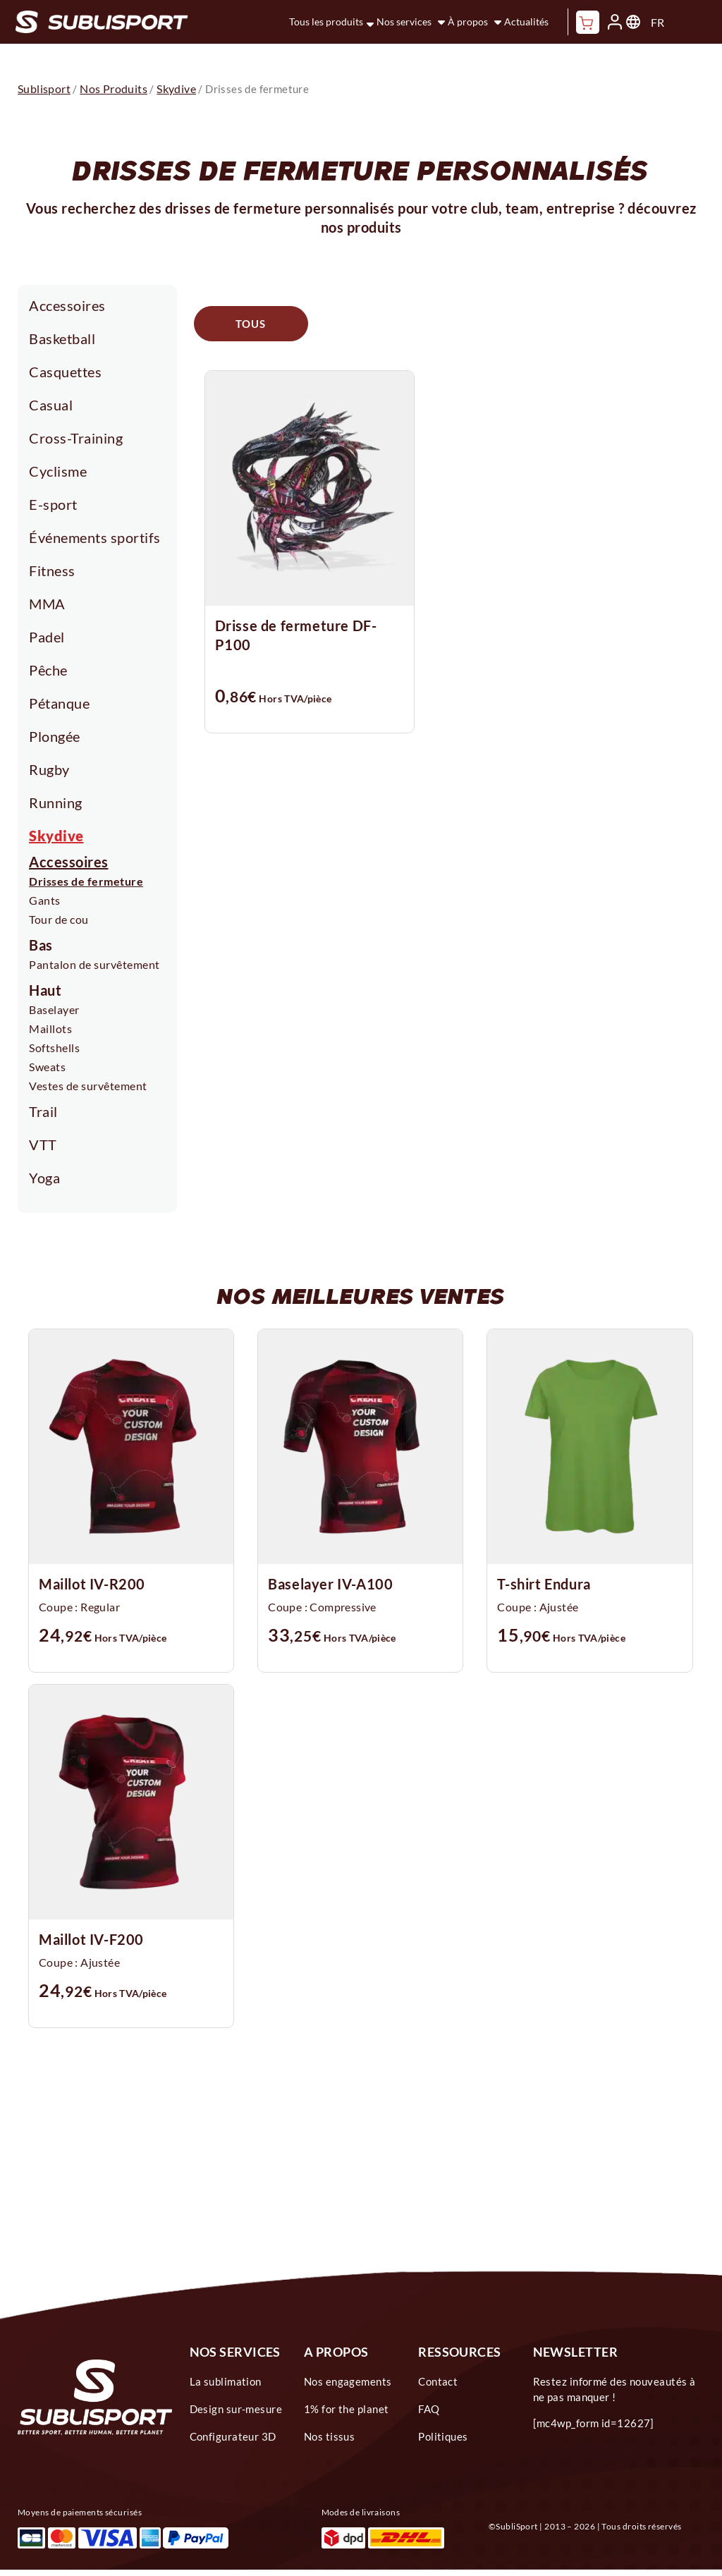 This screenshot has width=722, height=2576. Describe the element at coordinates (88, 1085) in the screenshot. I see `Vestes de survêtement` at that location.